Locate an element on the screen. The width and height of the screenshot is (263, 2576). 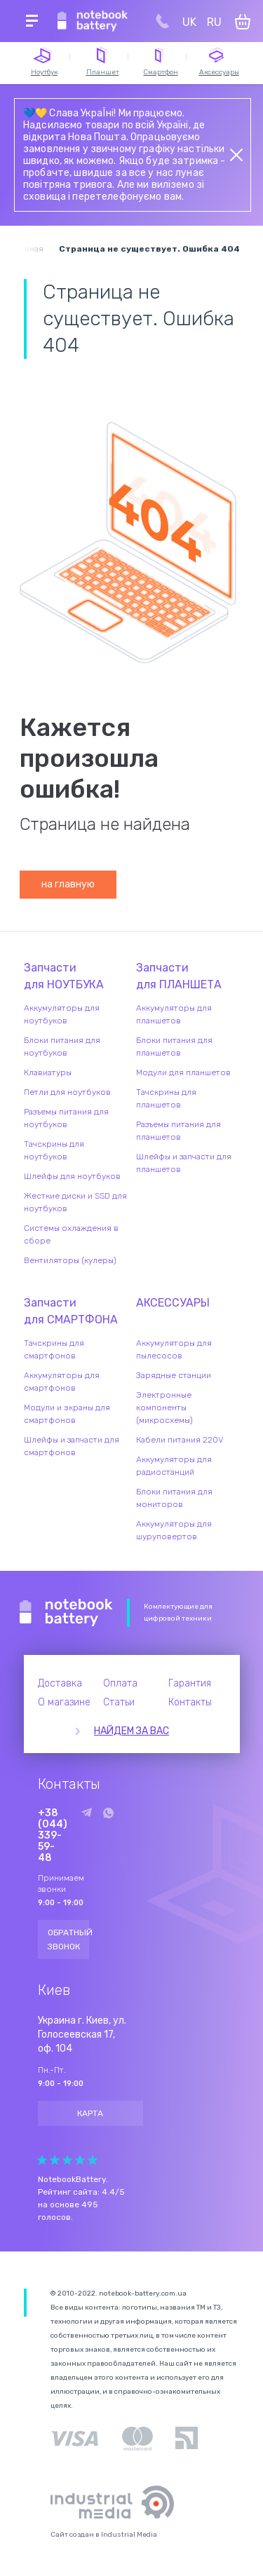
Модули для планшетов is located at coordinates (183, 1072).